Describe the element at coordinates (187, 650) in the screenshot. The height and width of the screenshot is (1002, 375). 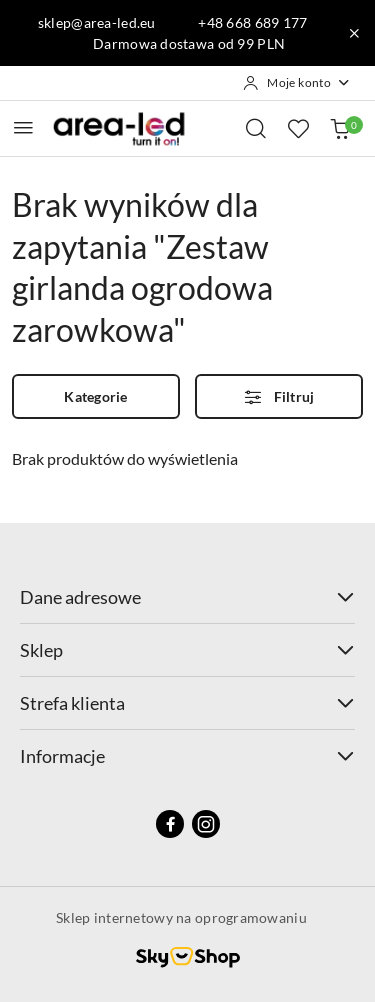
I see `Sklep [button]` at that location.